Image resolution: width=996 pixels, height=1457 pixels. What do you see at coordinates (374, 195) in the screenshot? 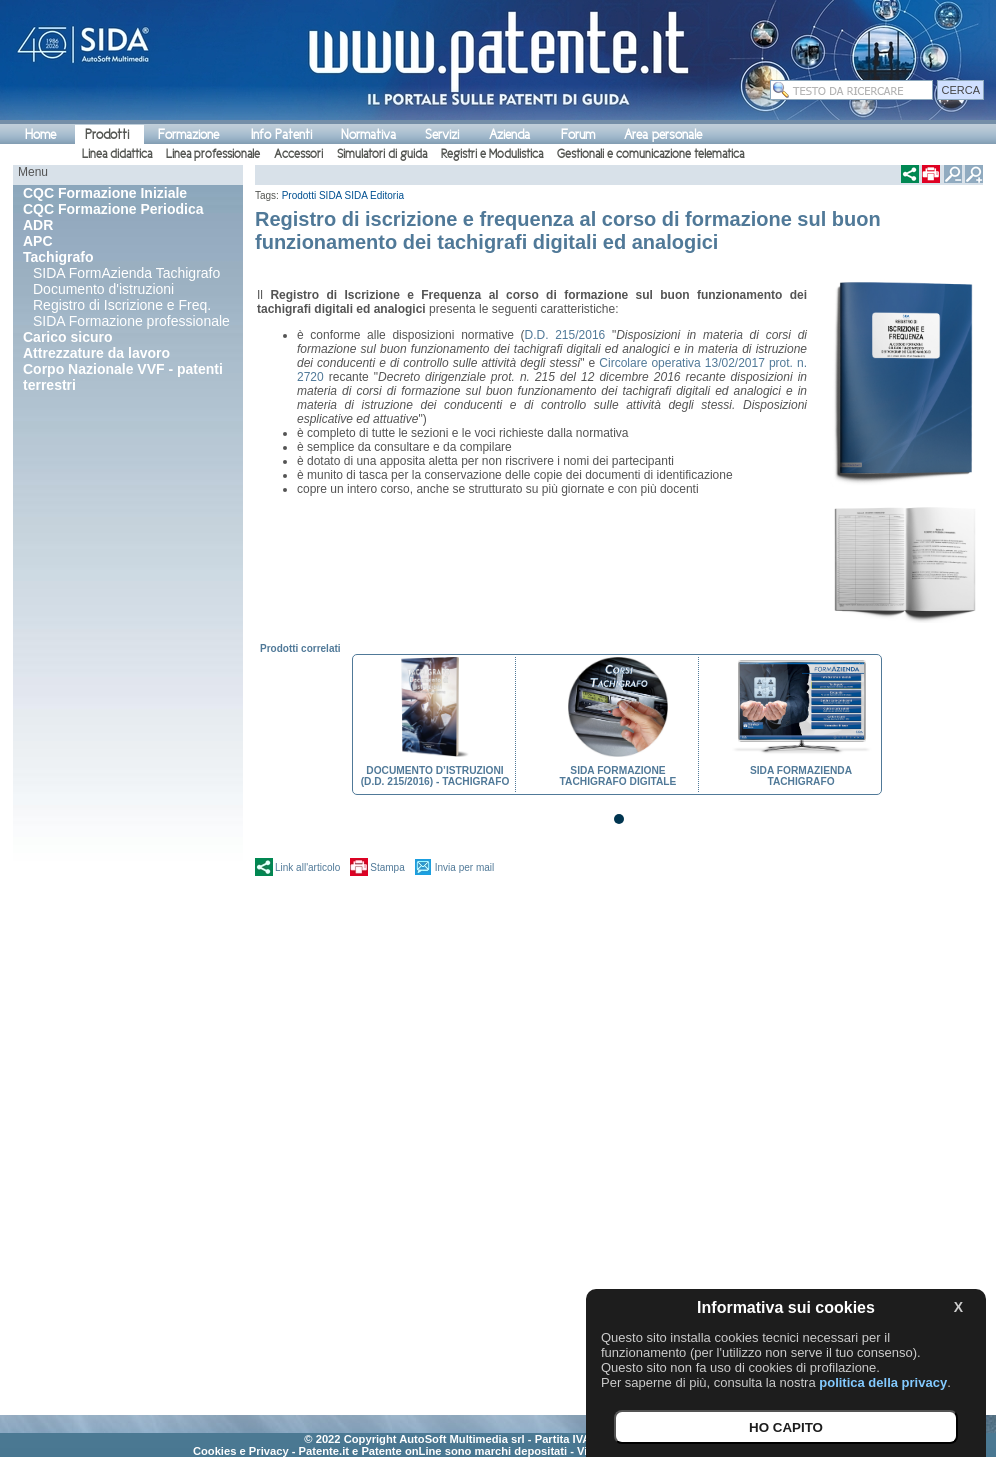
I see `SIDA Editoria` at bounding box center [374, 195].